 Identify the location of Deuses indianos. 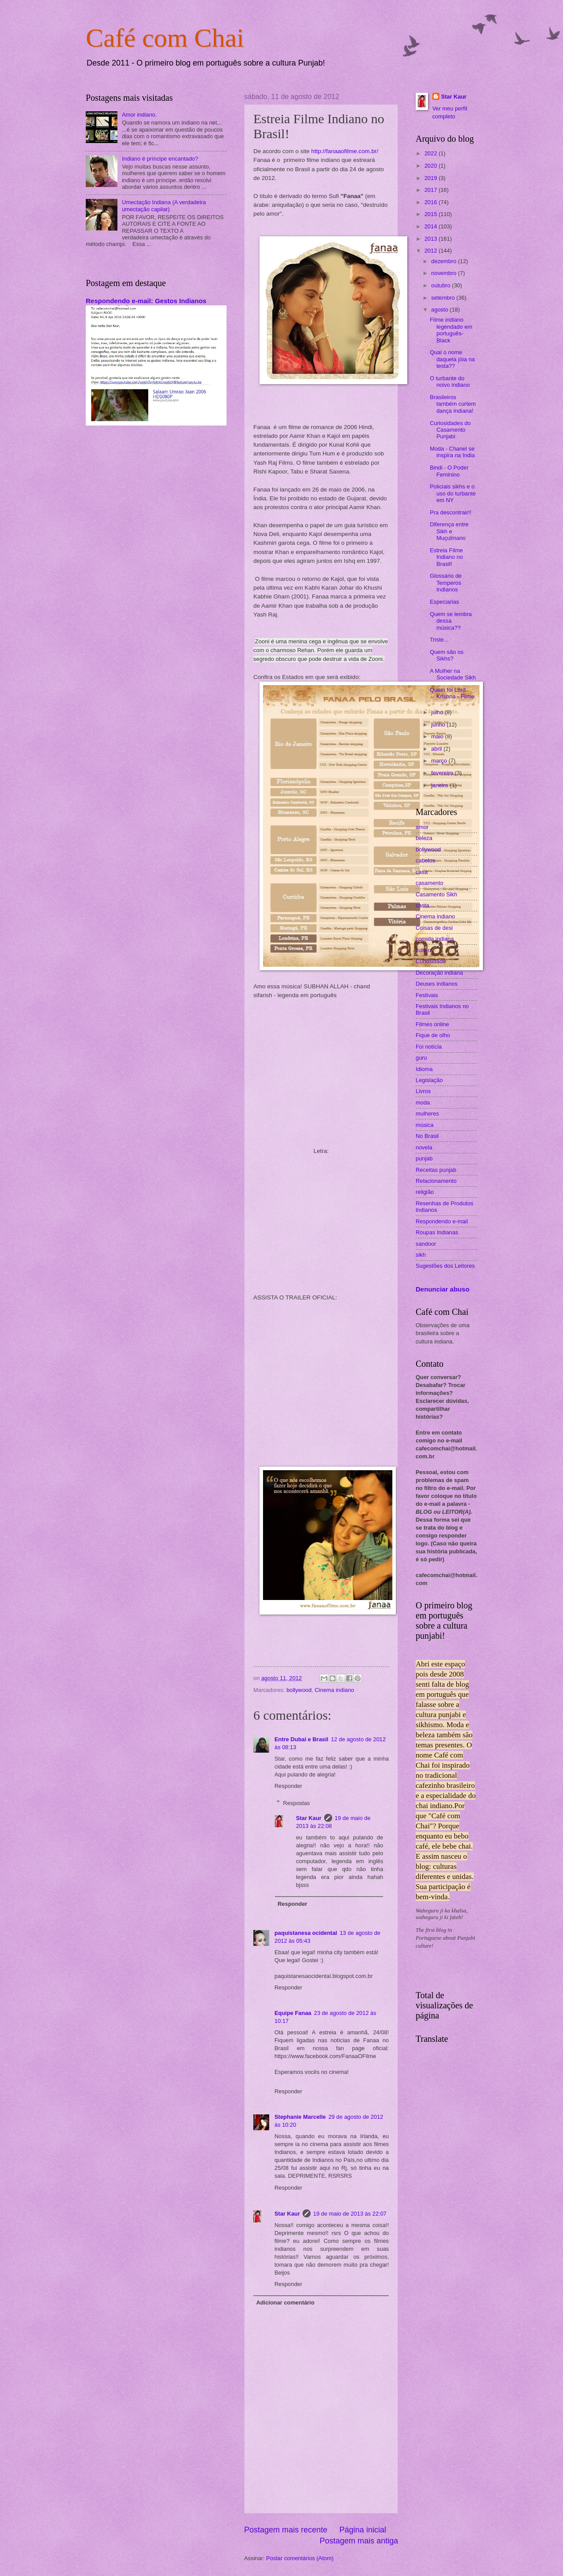
(436, 983).